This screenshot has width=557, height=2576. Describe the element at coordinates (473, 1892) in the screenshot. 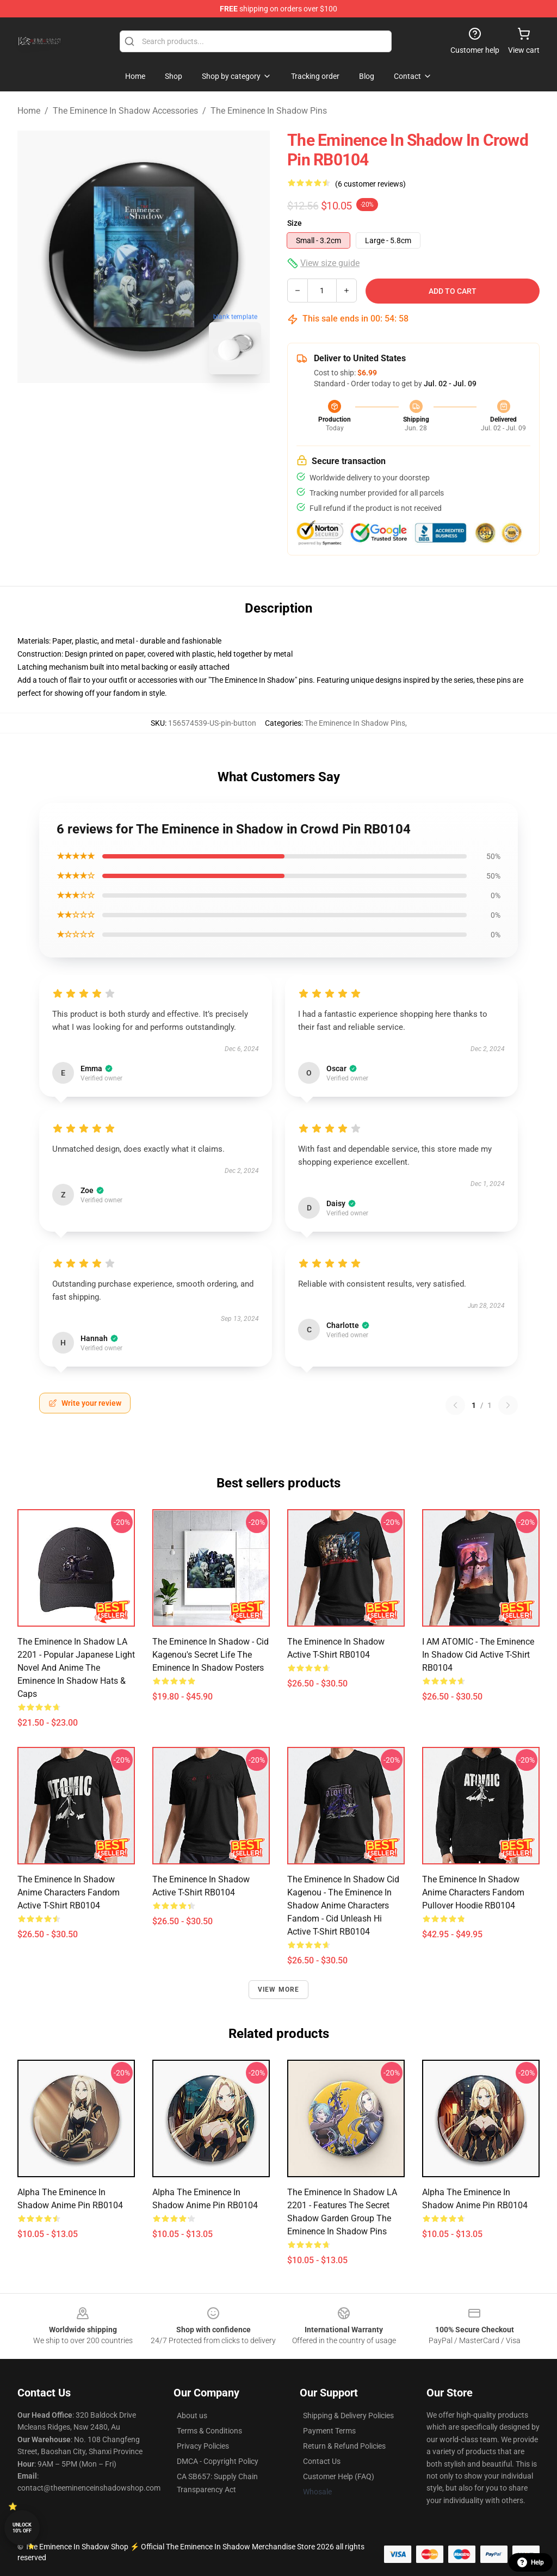

I see `The eminence in shadow anime characters fandom Pullover Hoodie RB0104` at that location.